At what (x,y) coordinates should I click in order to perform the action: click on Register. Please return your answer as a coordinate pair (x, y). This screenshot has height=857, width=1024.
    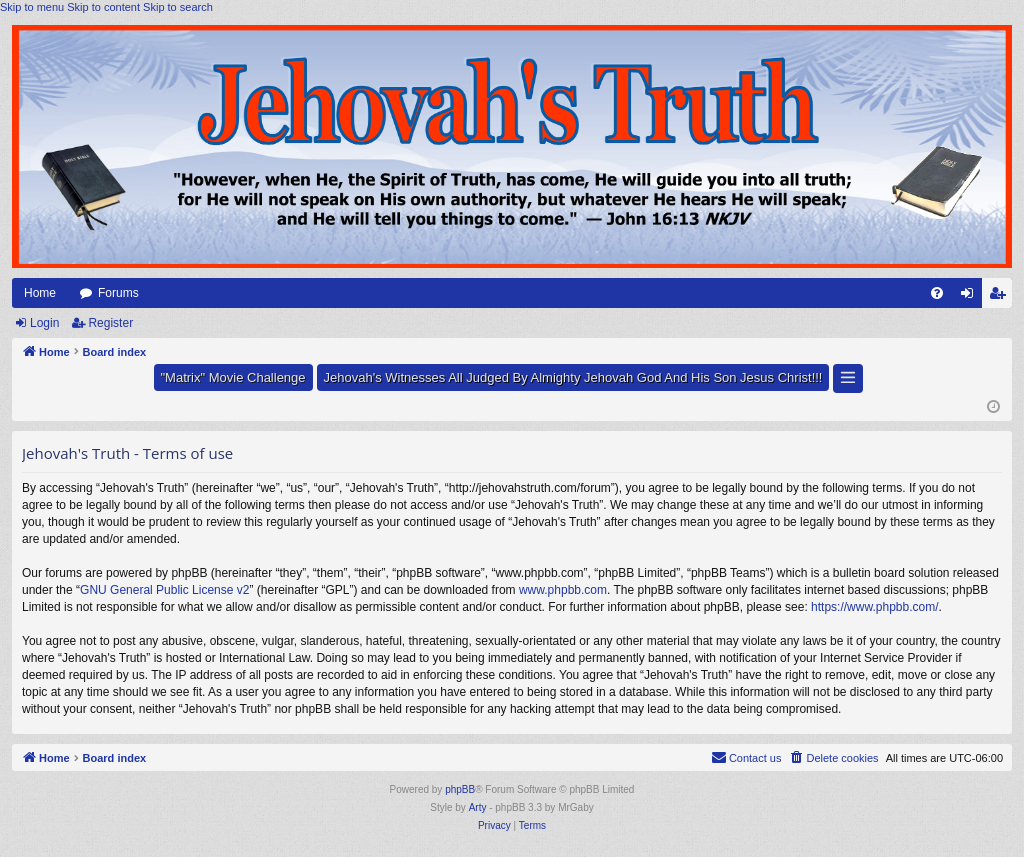
    Looking at the image, I should click on (110, 323).